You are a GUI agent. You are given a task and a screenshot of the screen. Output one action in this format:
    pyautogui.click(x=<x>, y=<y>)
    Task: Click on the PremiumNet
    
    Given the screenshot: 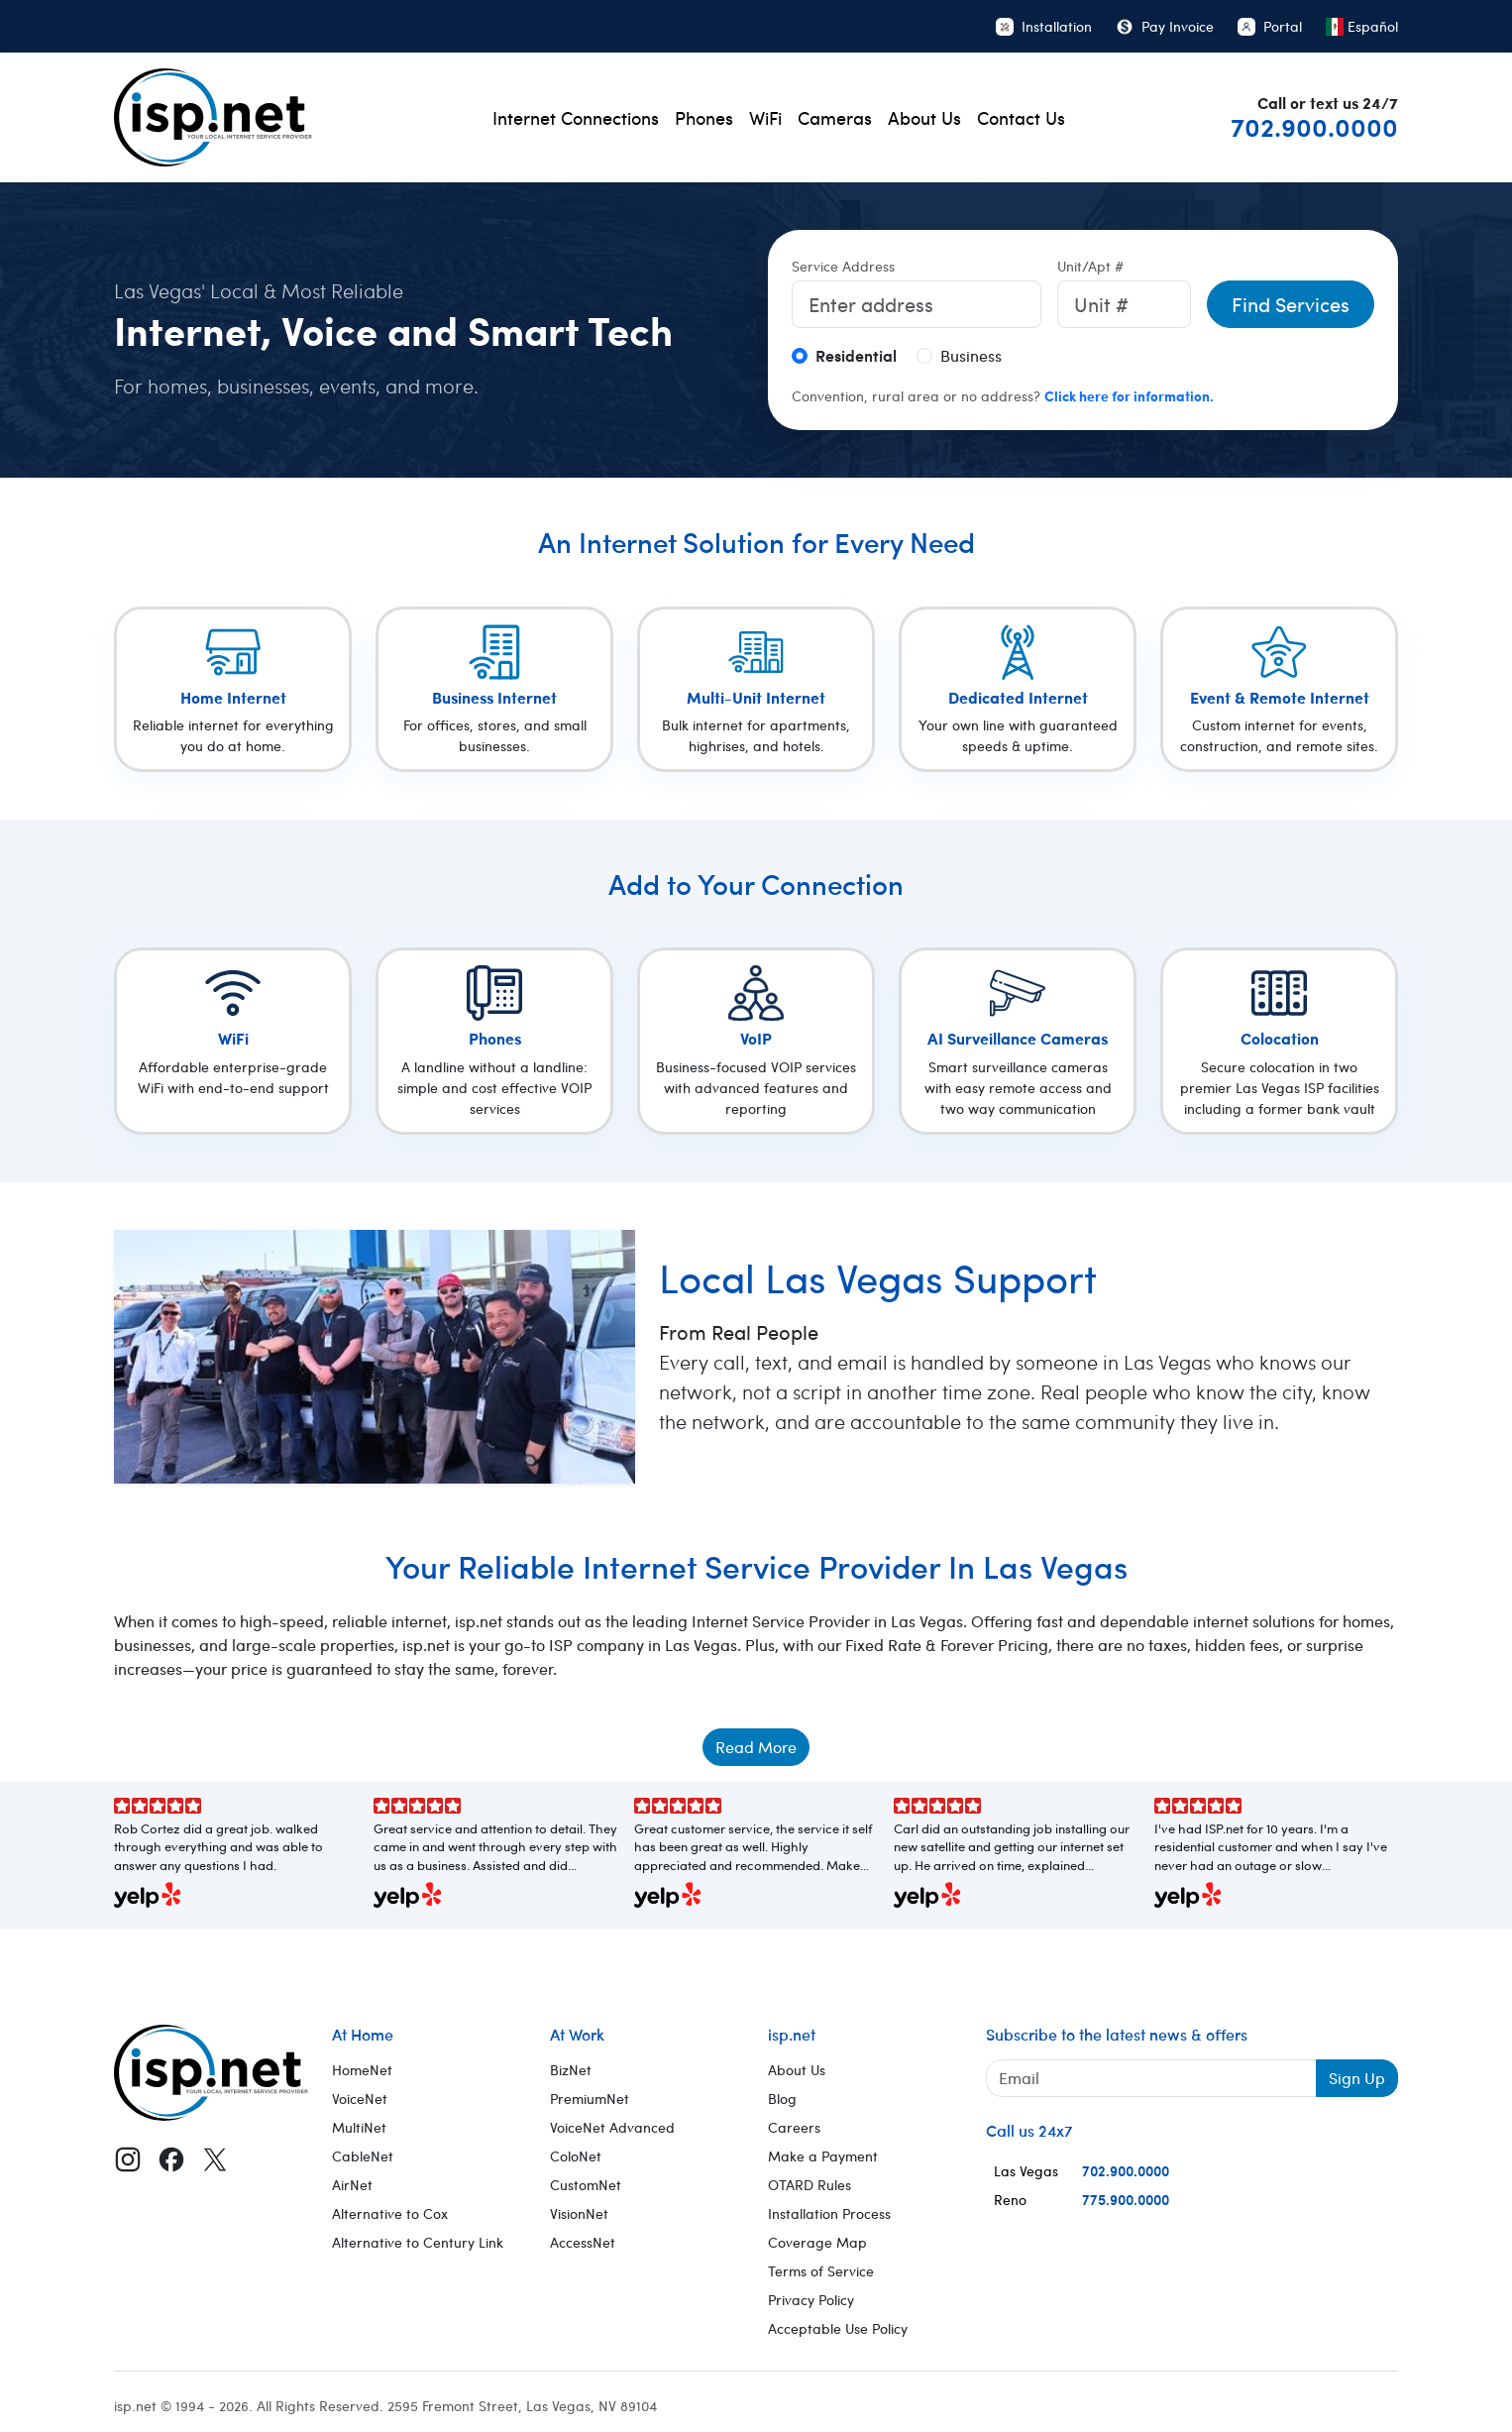 What is the action you would take?
    pyautogui.click(x=589, y=2098)
    